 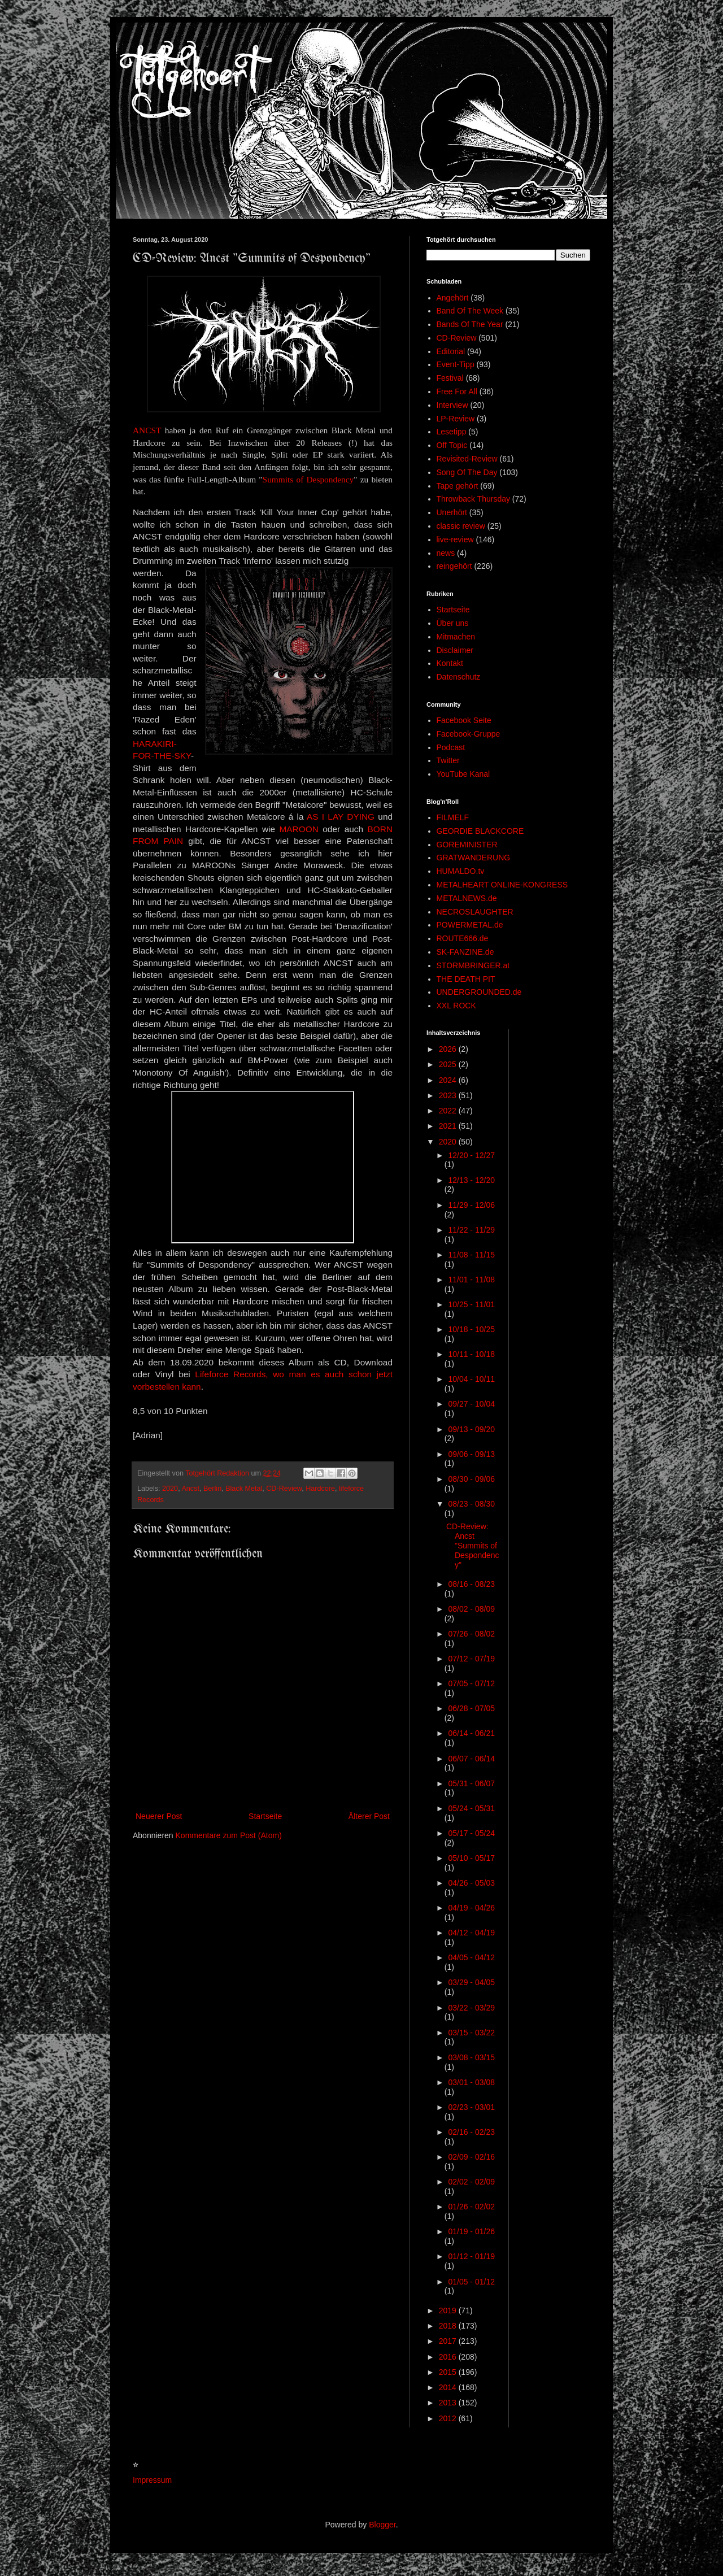 I want to click on 2015, so click(x=449, y=2372).